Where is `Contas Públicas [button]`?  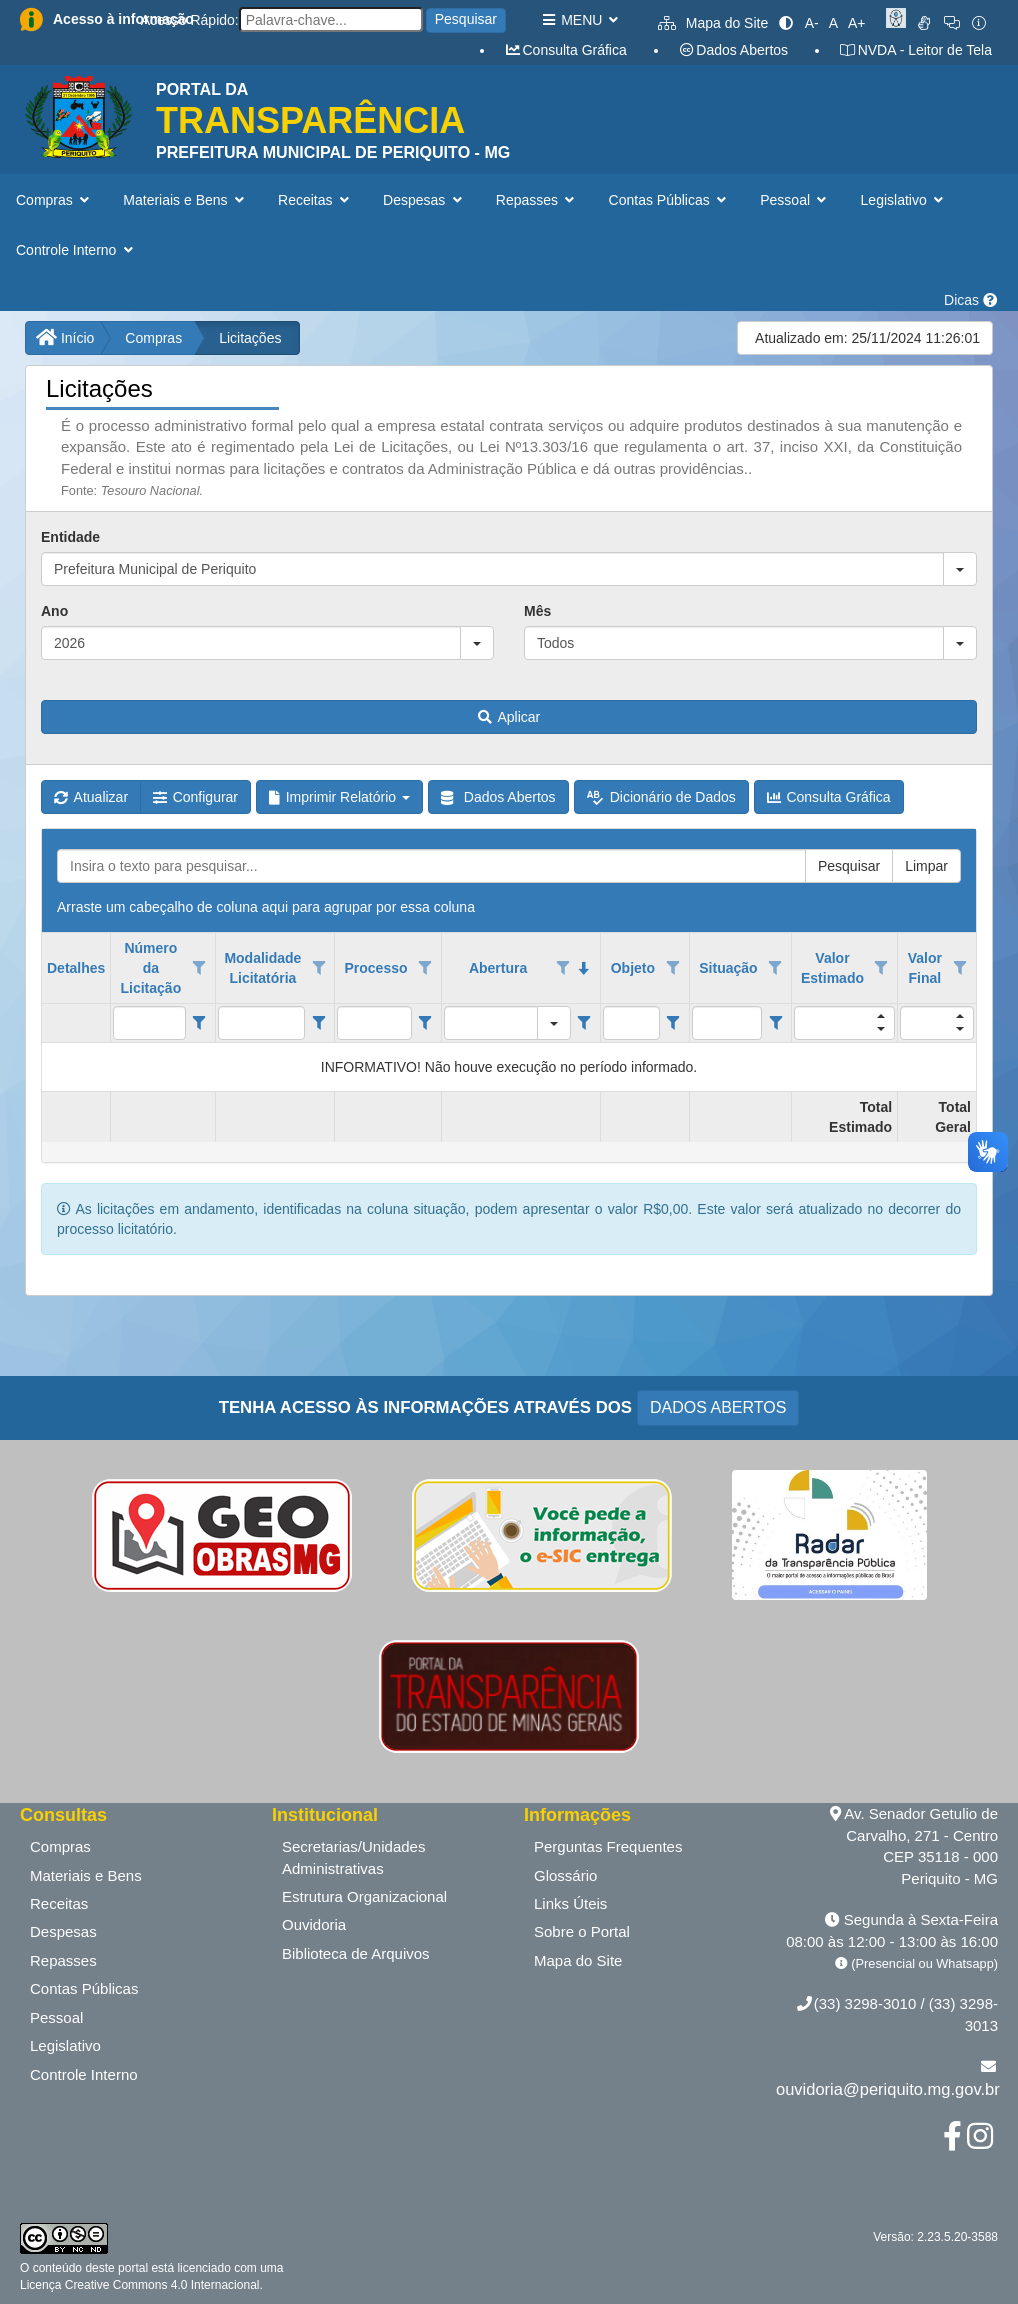 Contas Públicas [button] is located at coordinates (670, 200).